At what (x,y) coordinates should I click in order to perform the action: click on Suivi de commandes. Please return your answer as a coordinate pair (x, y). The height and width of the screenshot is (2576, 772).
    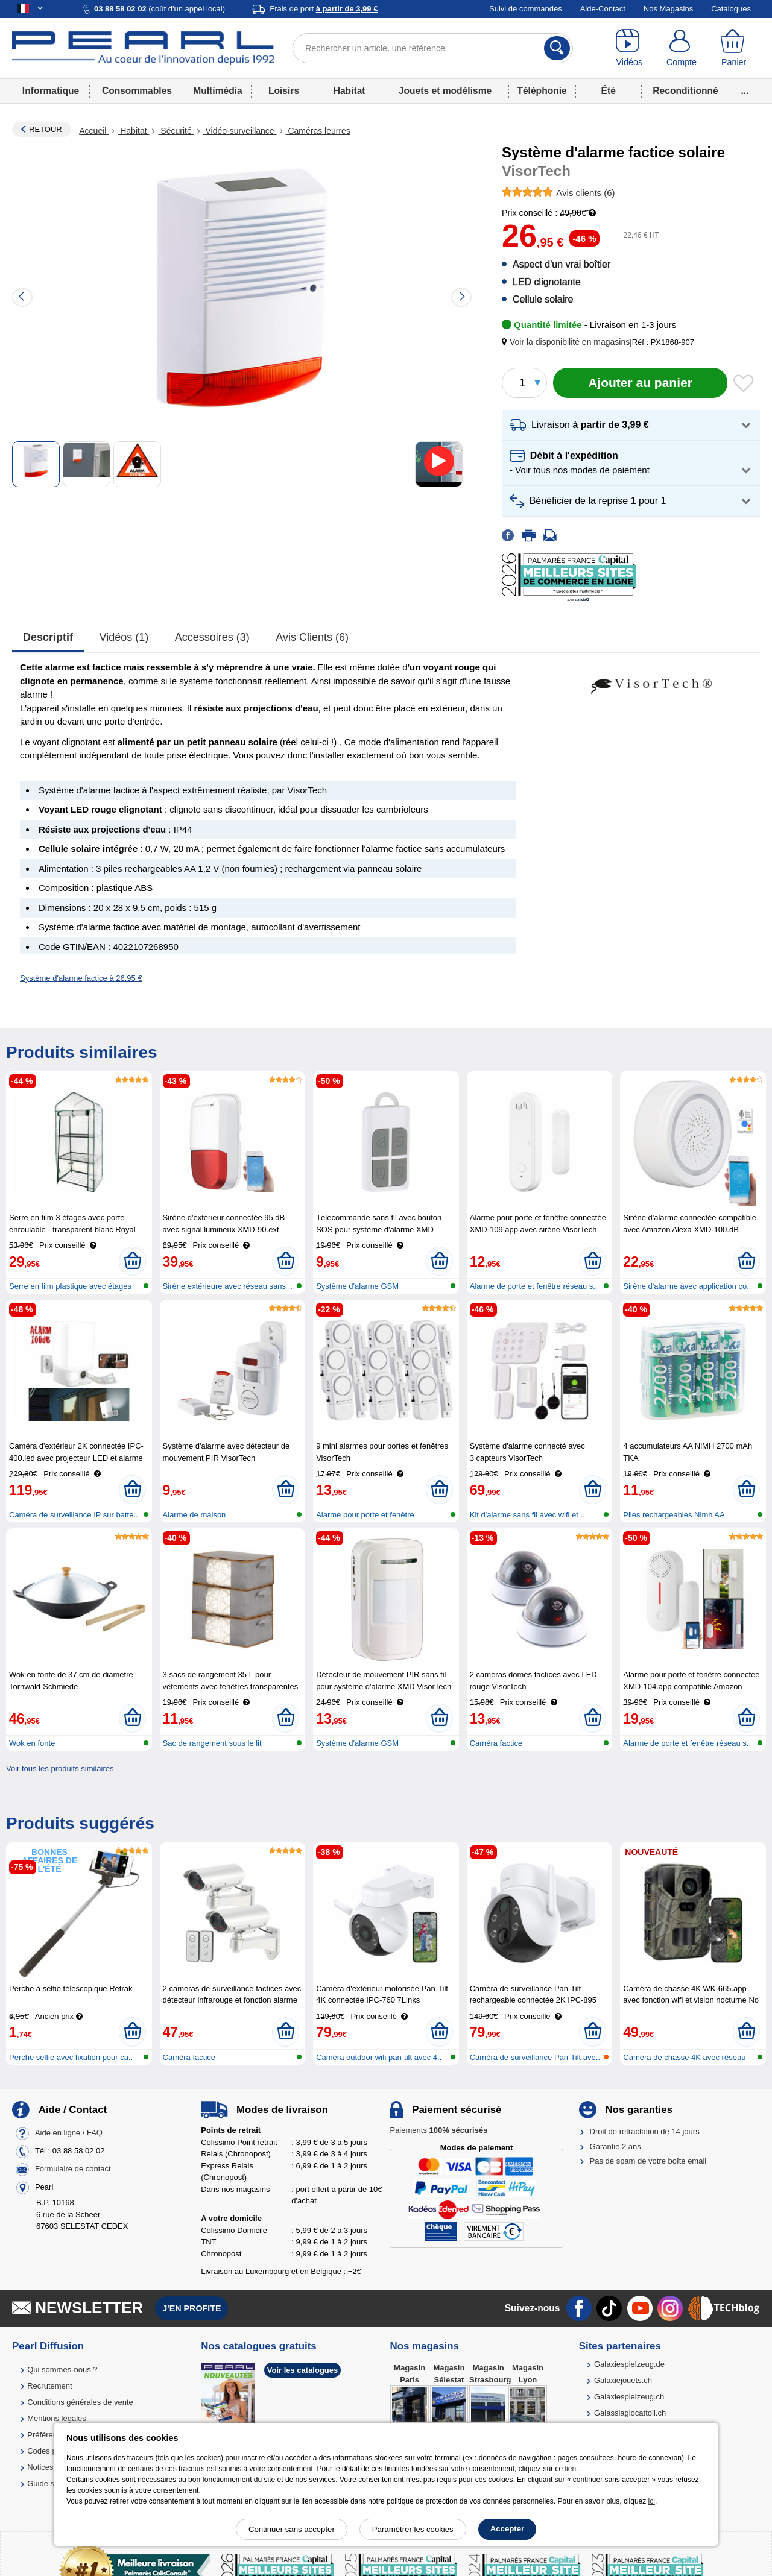
    Looking at the image, I should click on (525, 8).